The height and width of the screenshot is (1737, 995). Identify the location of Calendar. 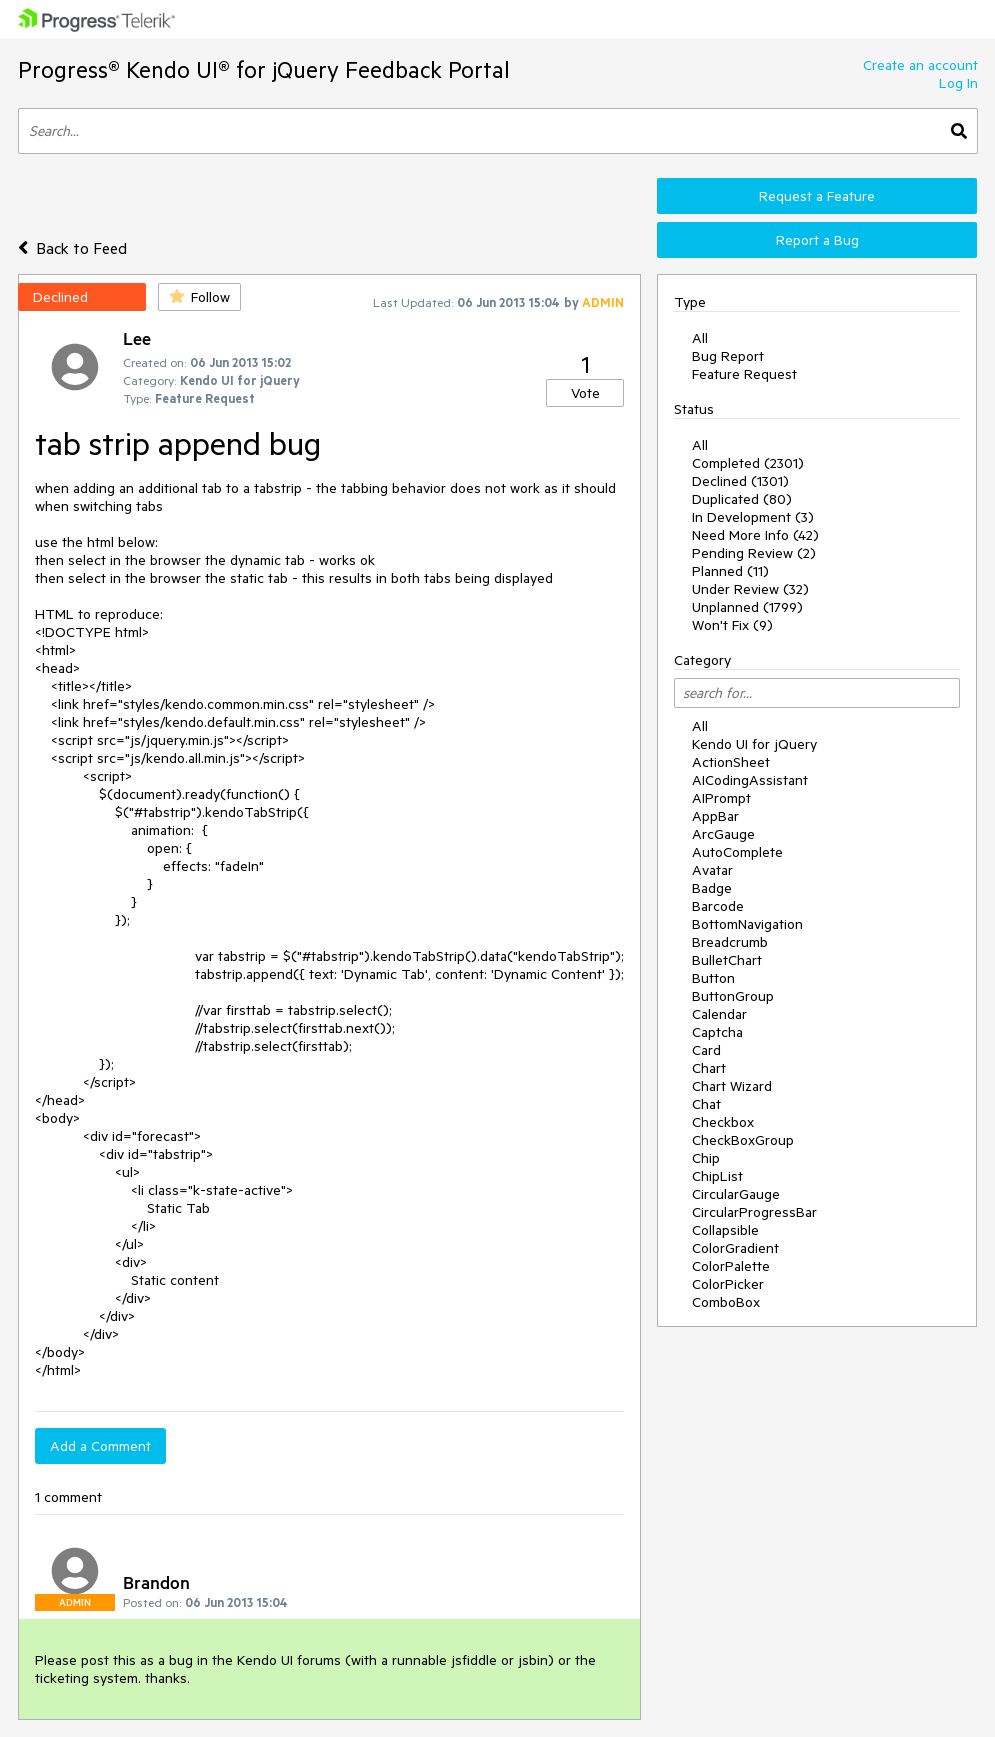
(719, 1014).